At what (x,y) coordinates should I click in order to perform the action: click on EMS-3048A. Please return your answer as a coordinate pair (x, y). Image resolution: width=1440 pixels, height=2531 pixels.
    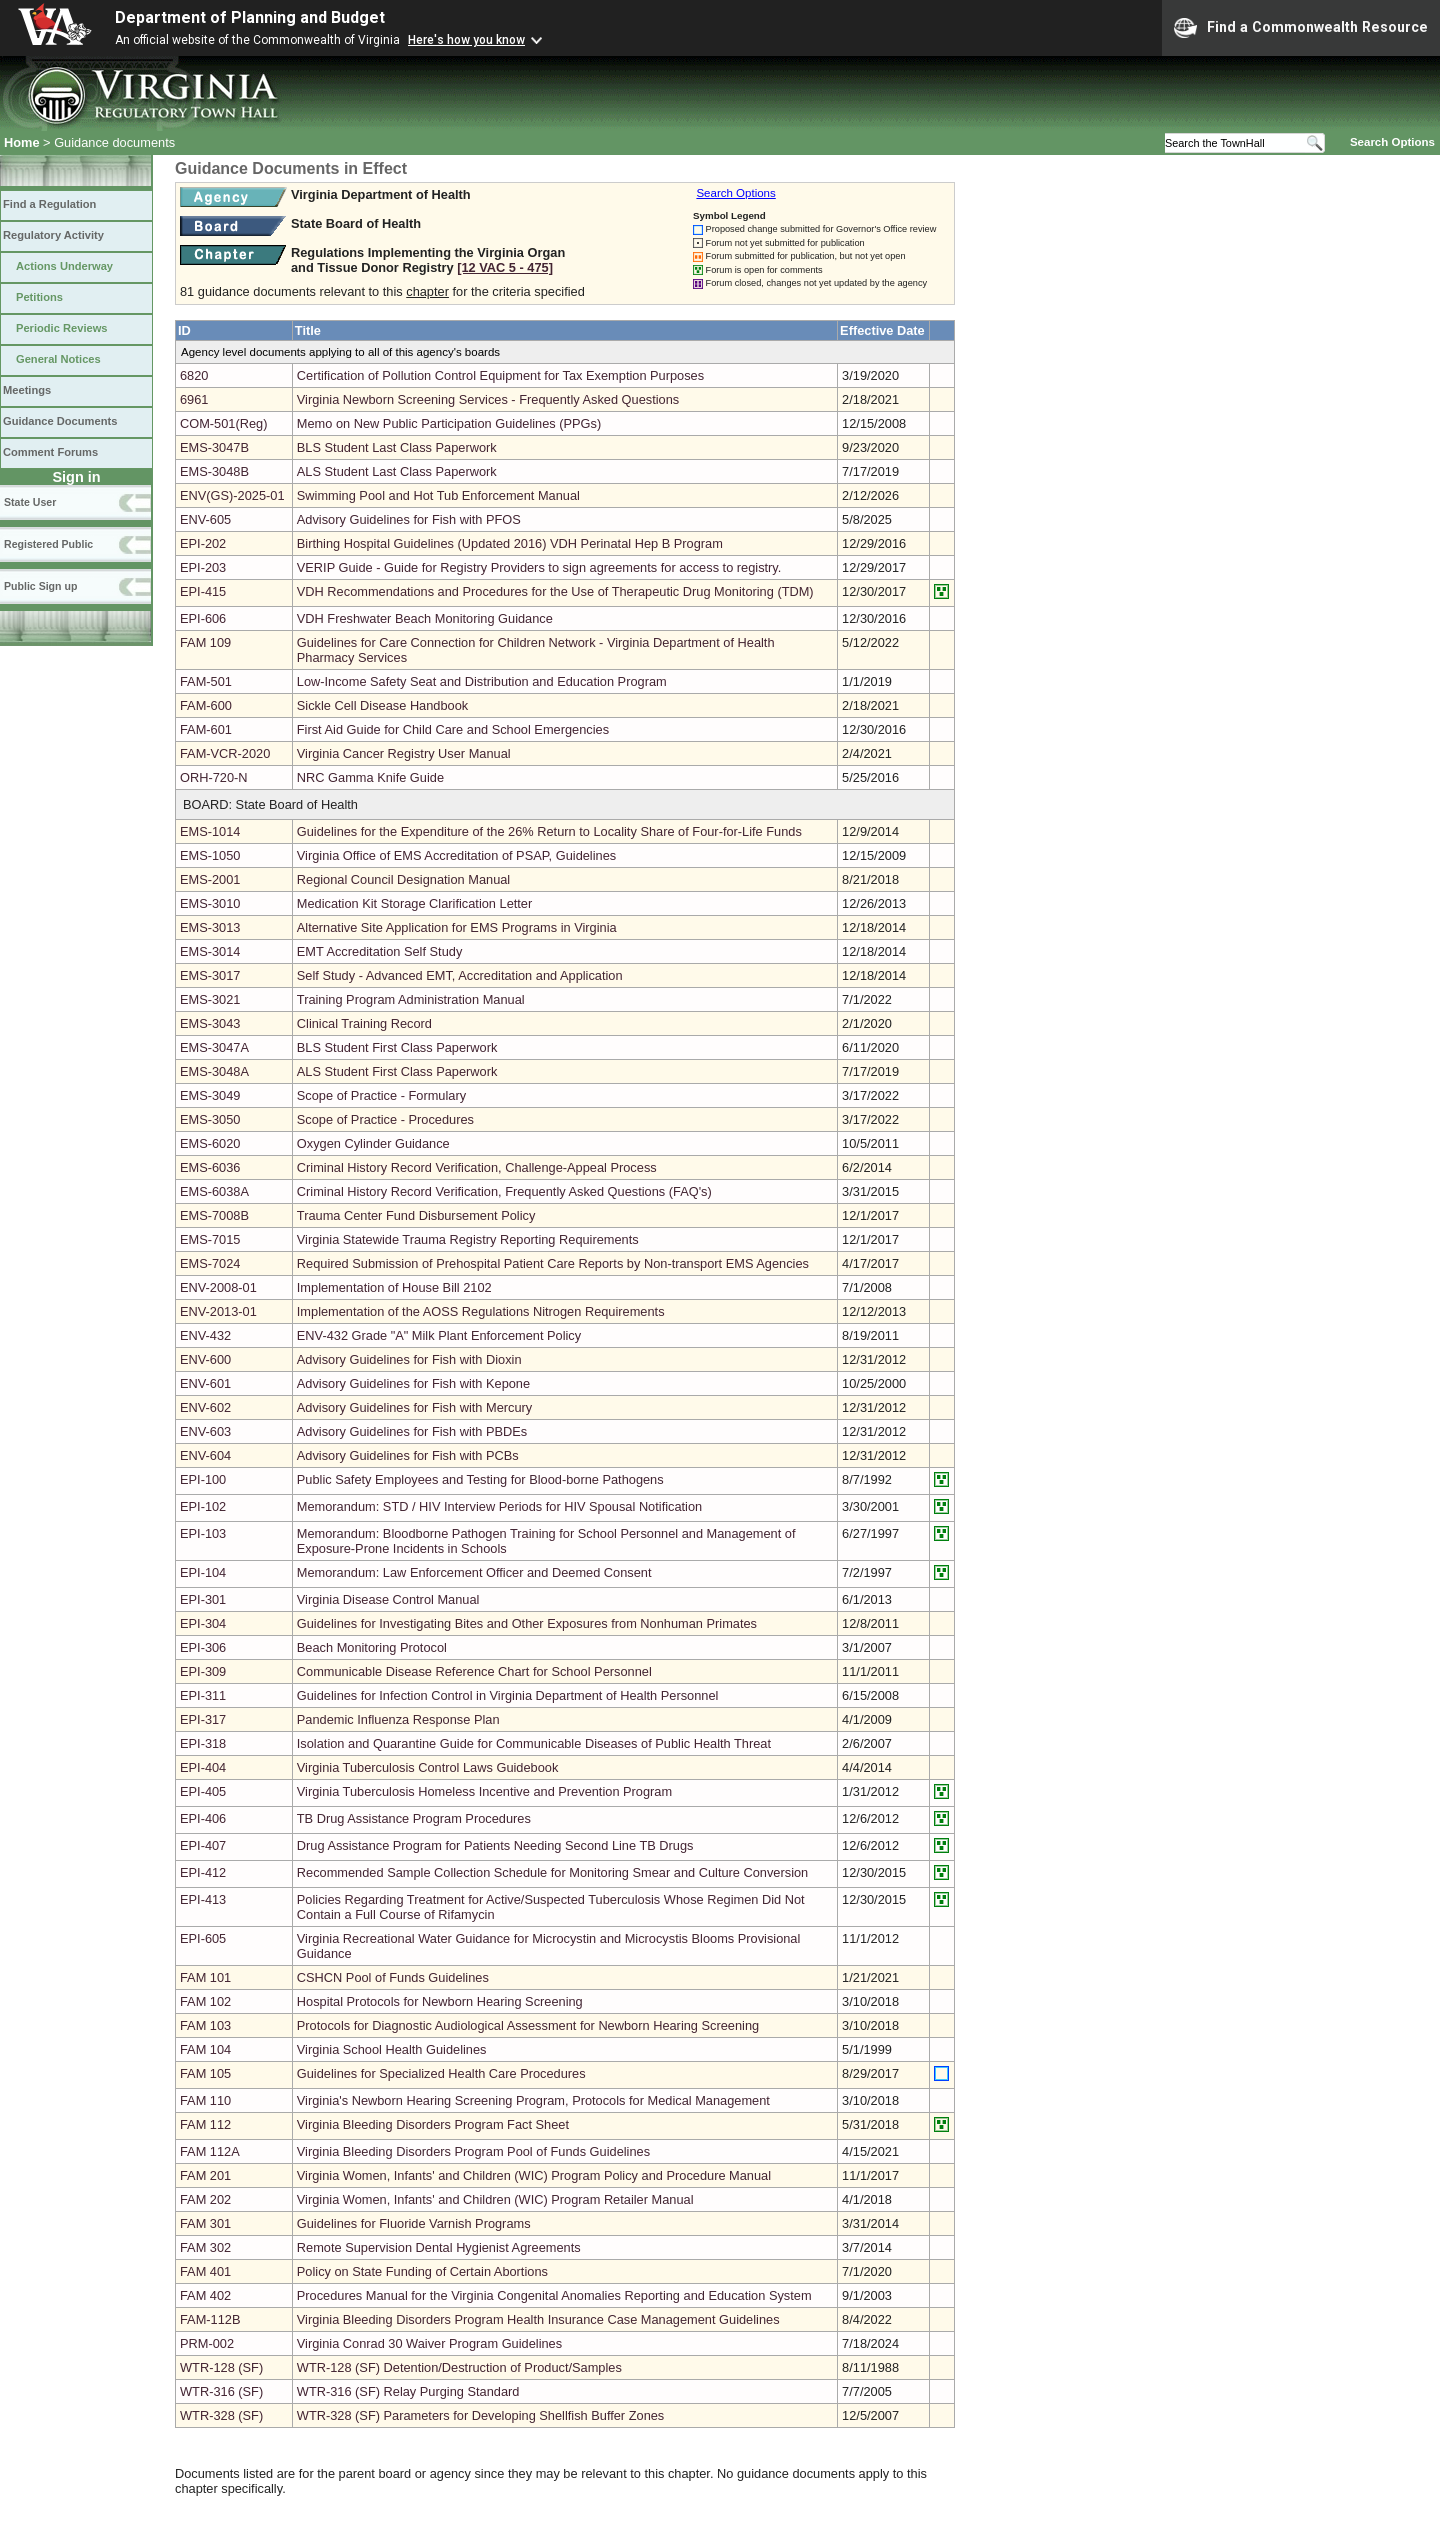
    Looking at the image, I should click on (214, 1071).